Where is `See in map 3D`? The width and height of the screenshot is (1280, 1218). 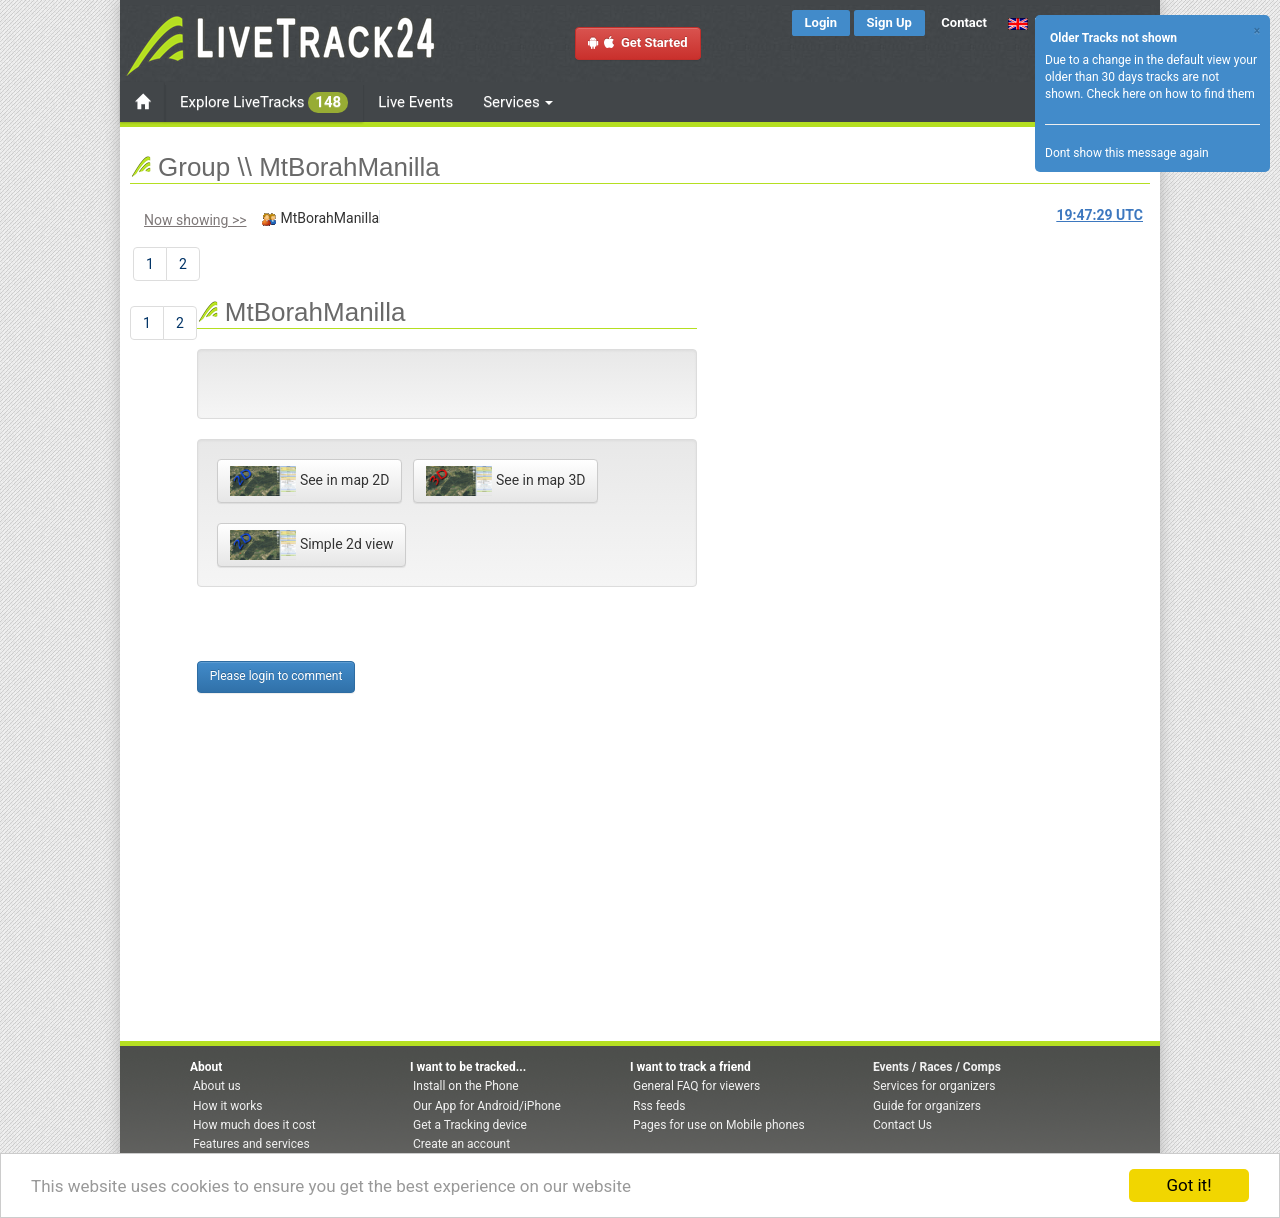 See in map 3D is located at coordinates (506, 481).